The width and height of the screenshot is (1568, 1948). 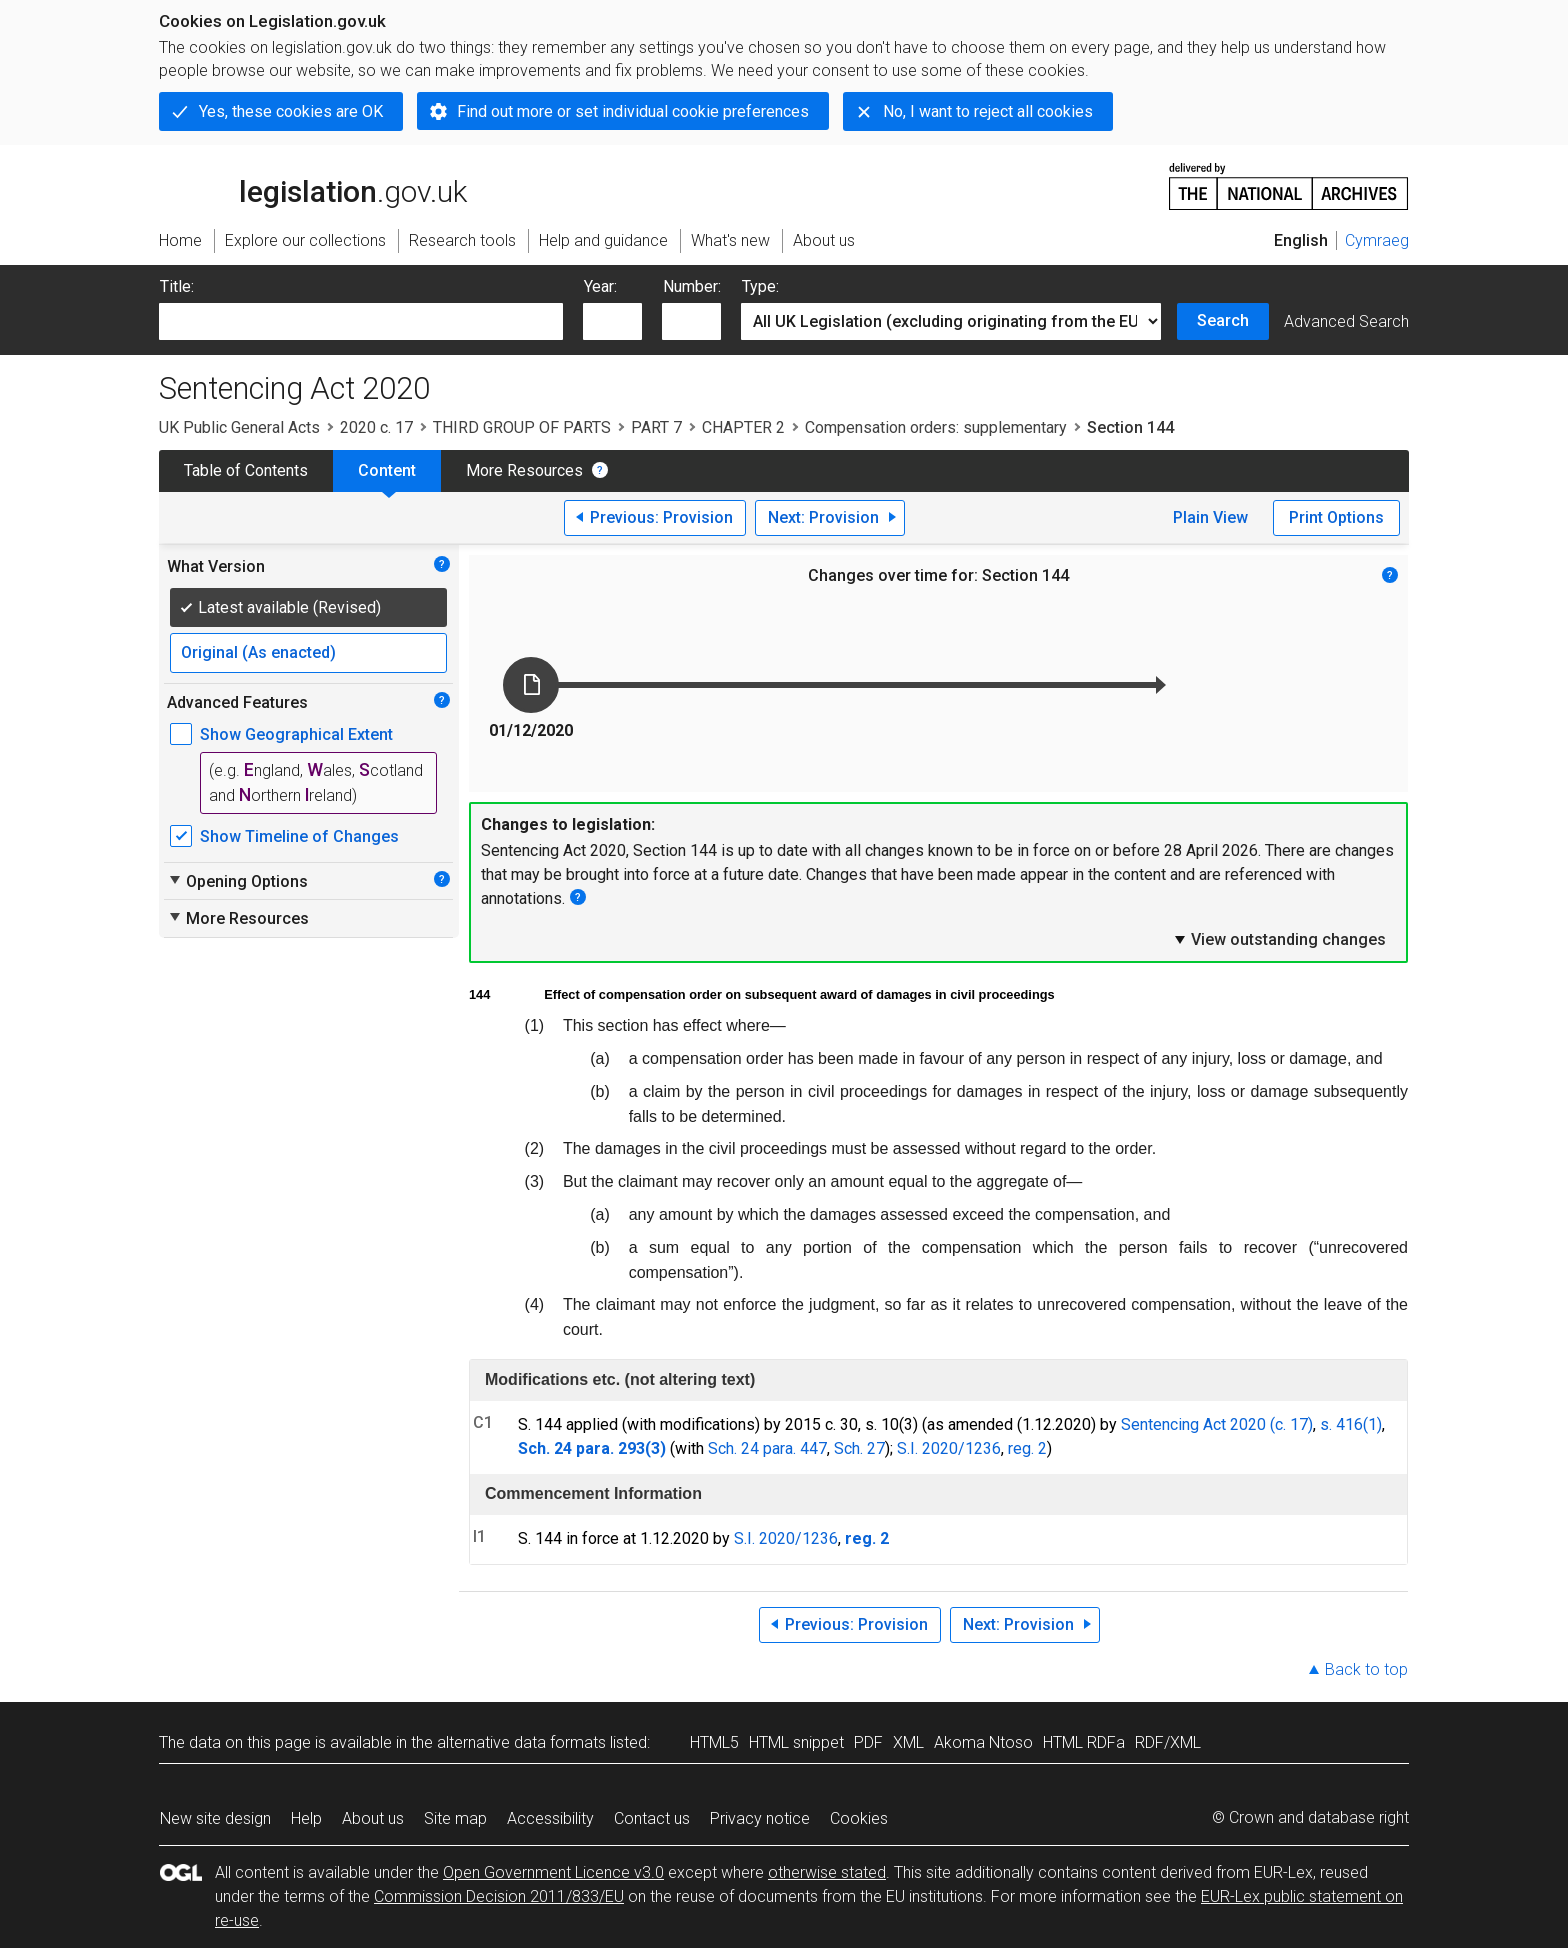 What do you see at coordinates (936, 427) in the screenshot?
I see `Compensation orders: supplementary` at bounding box center [936, 427].